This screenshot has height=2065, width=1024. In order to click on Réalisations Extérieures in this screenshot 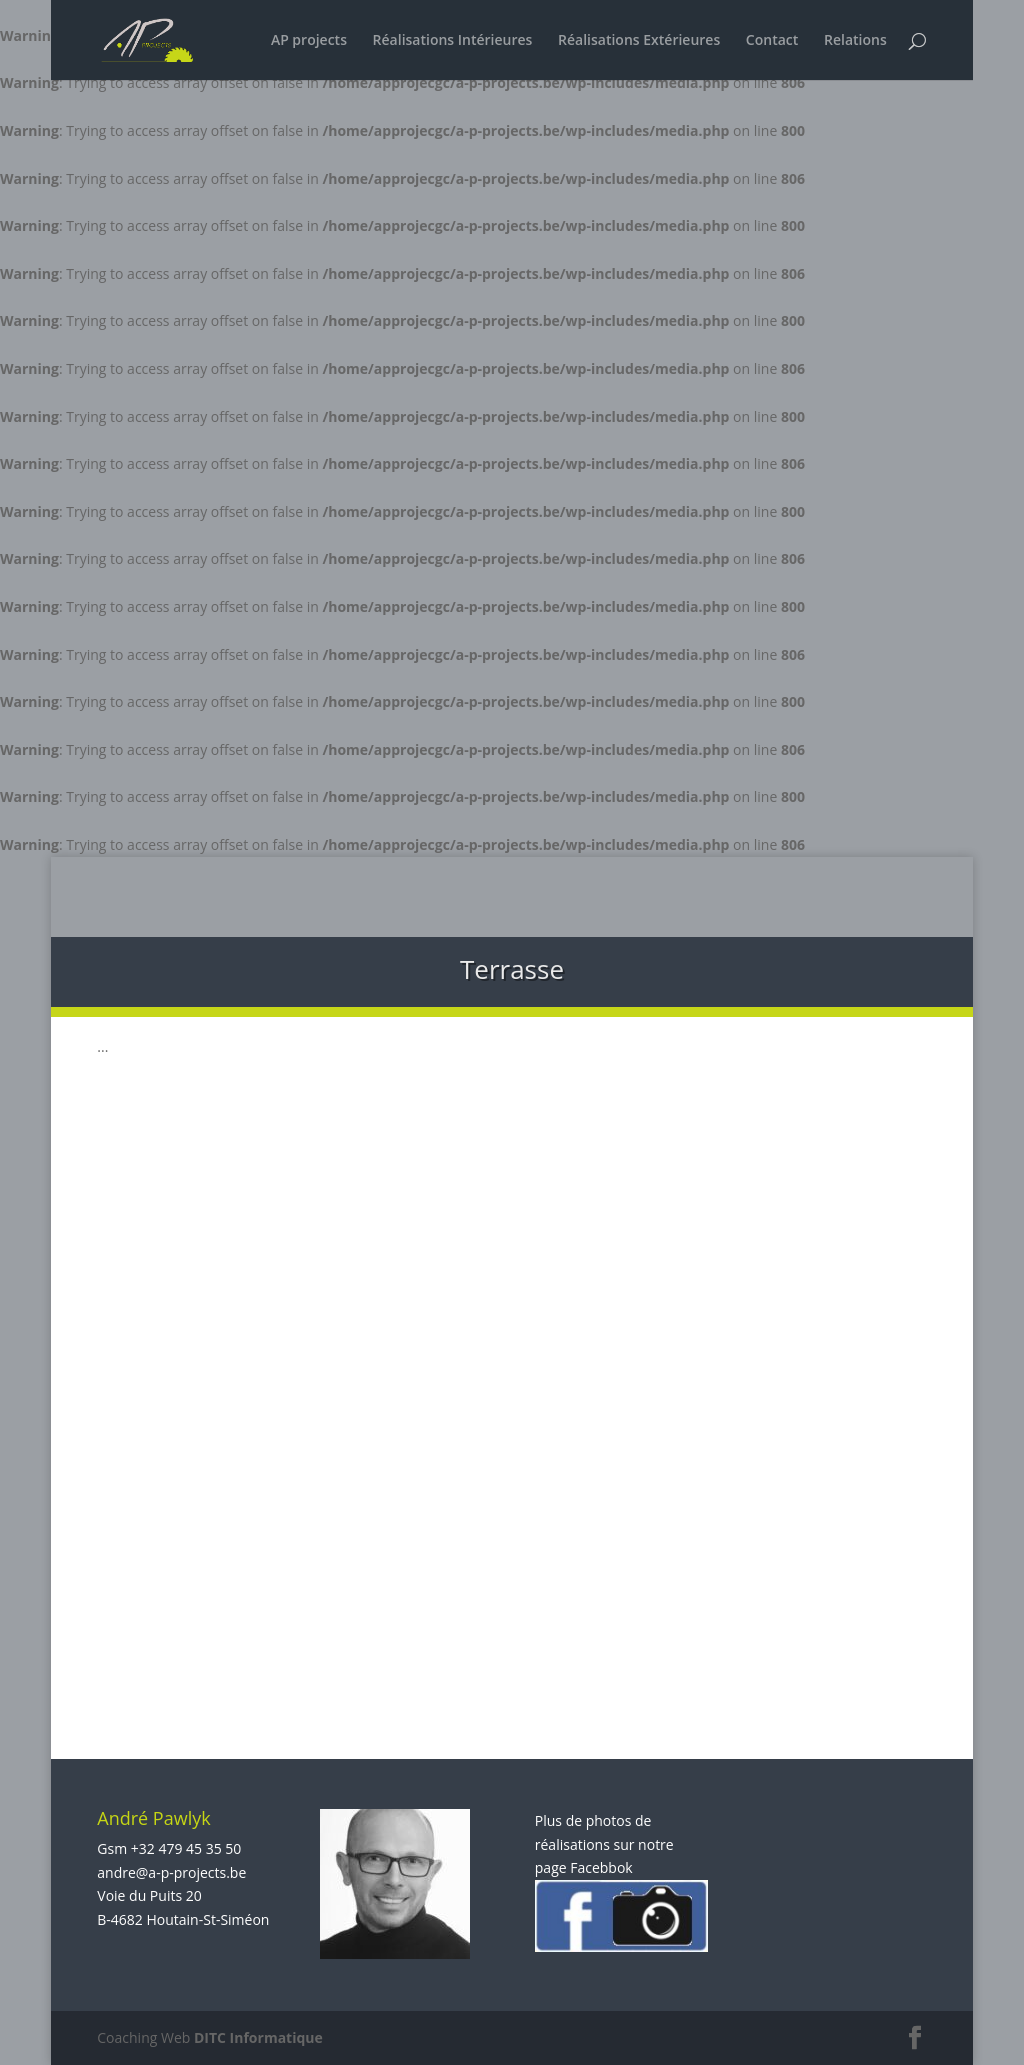, I will do `click(639, 41)`.